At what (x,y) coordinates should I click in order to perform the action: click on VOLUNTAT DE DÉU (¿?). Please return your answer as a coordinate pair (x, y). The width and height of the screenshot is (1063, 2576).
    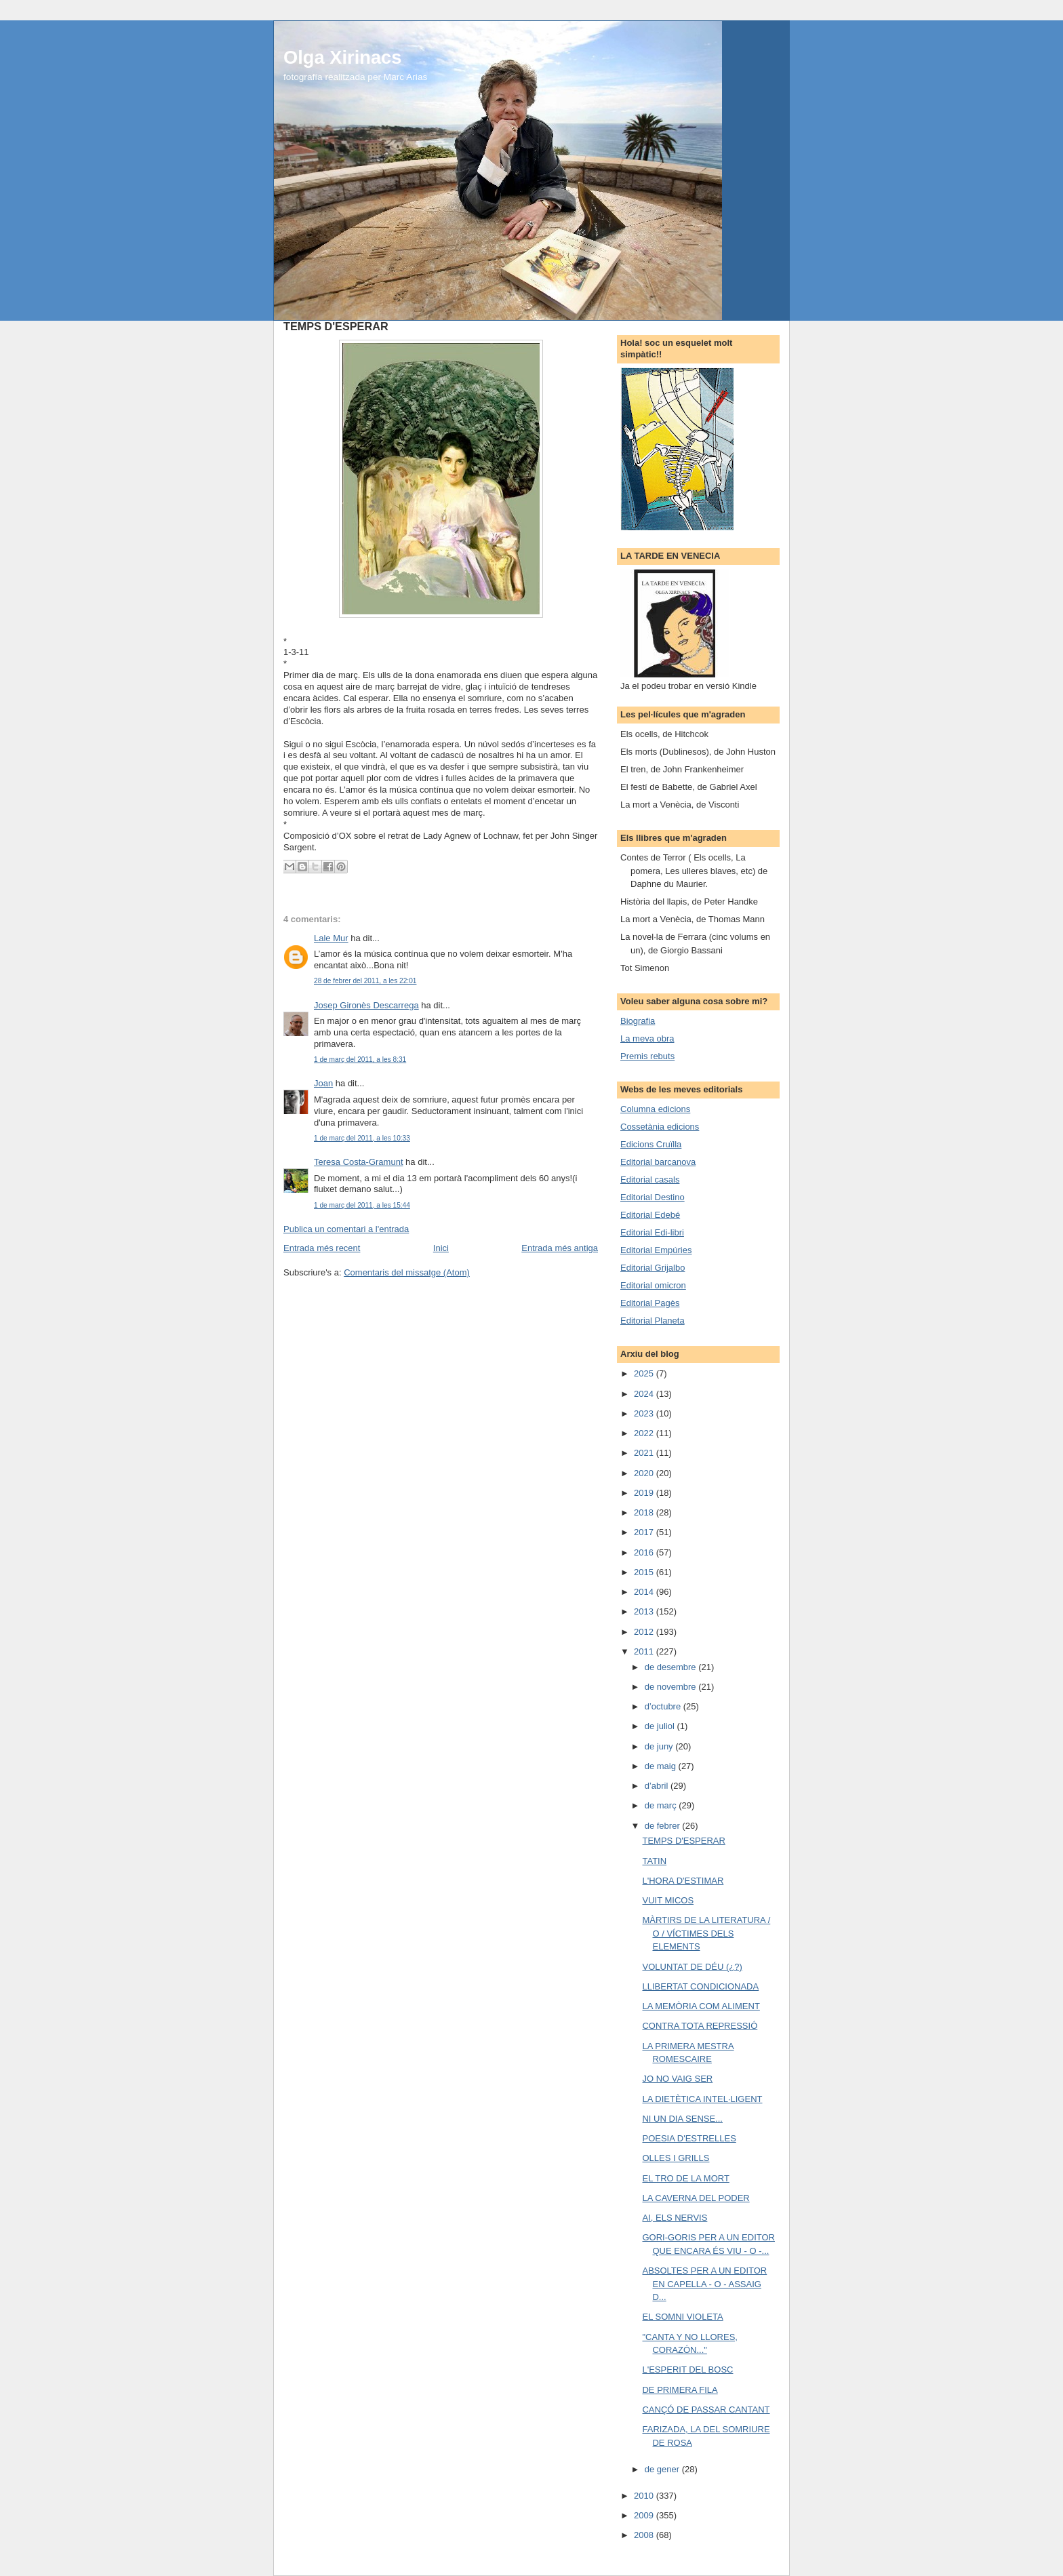
    Looking at the image, I should click on (692, 1967).